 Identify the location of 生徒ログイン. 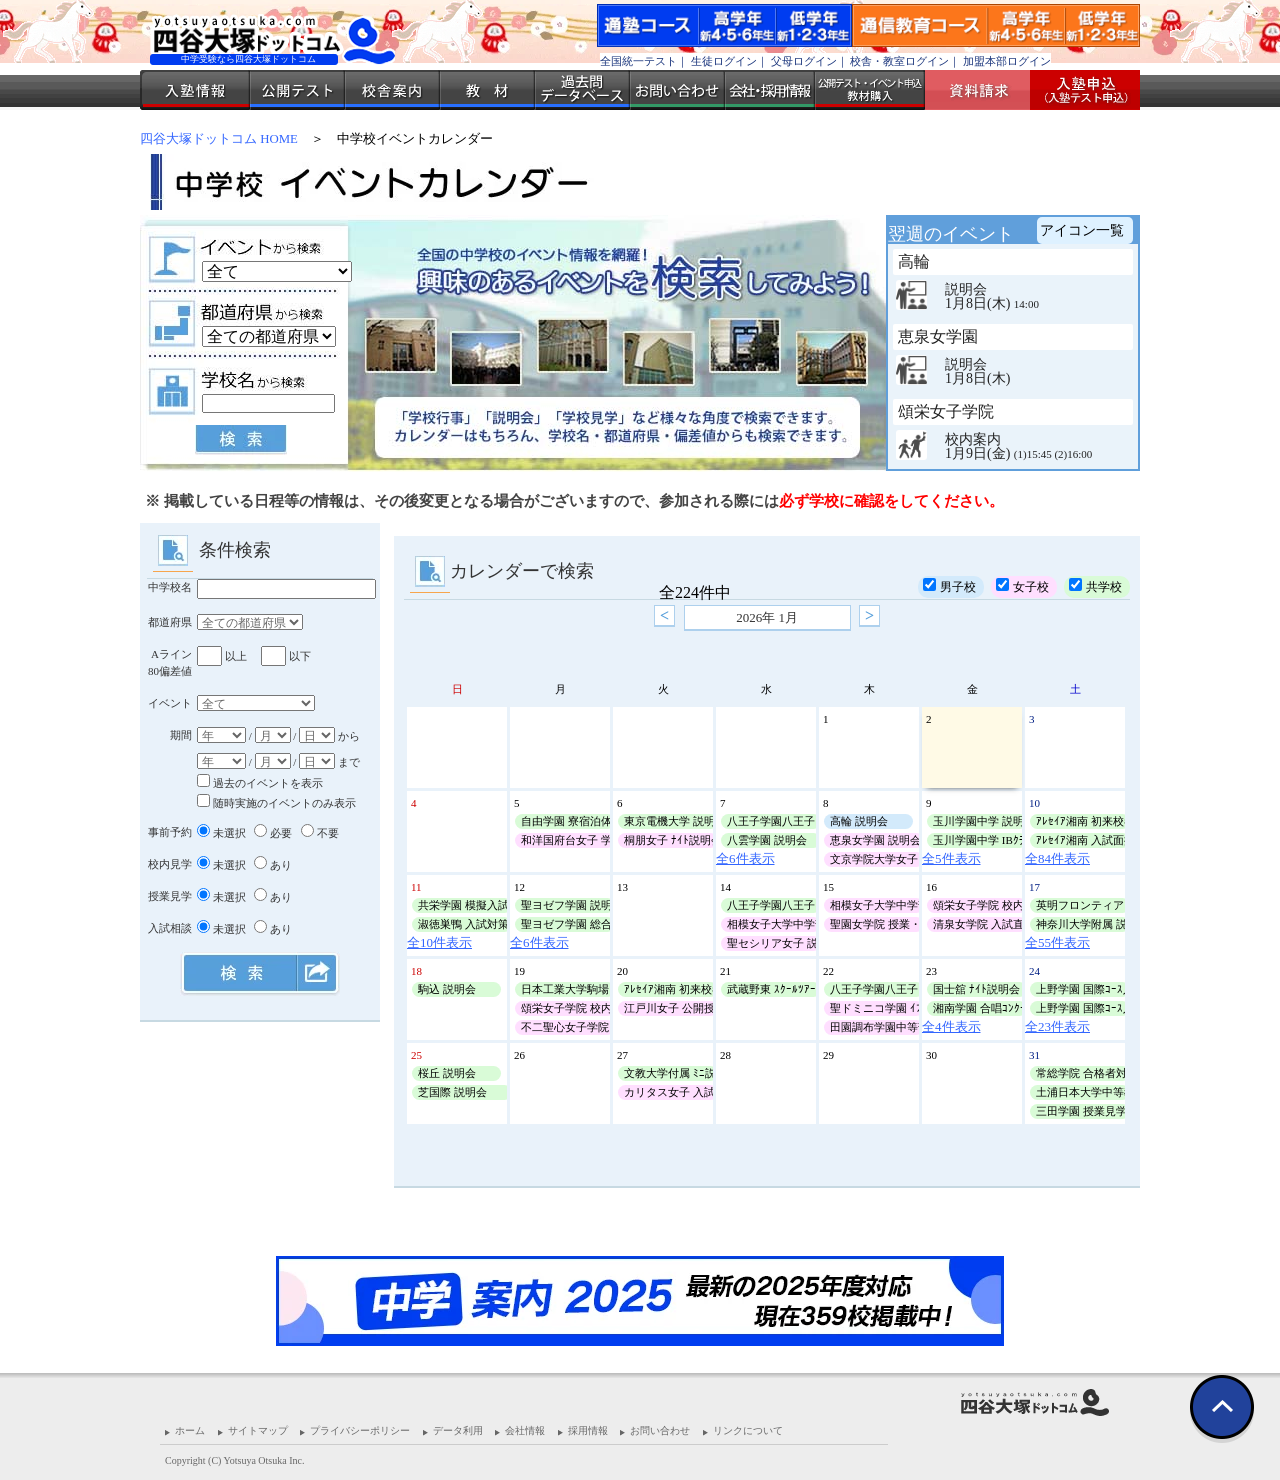
(724, 61).